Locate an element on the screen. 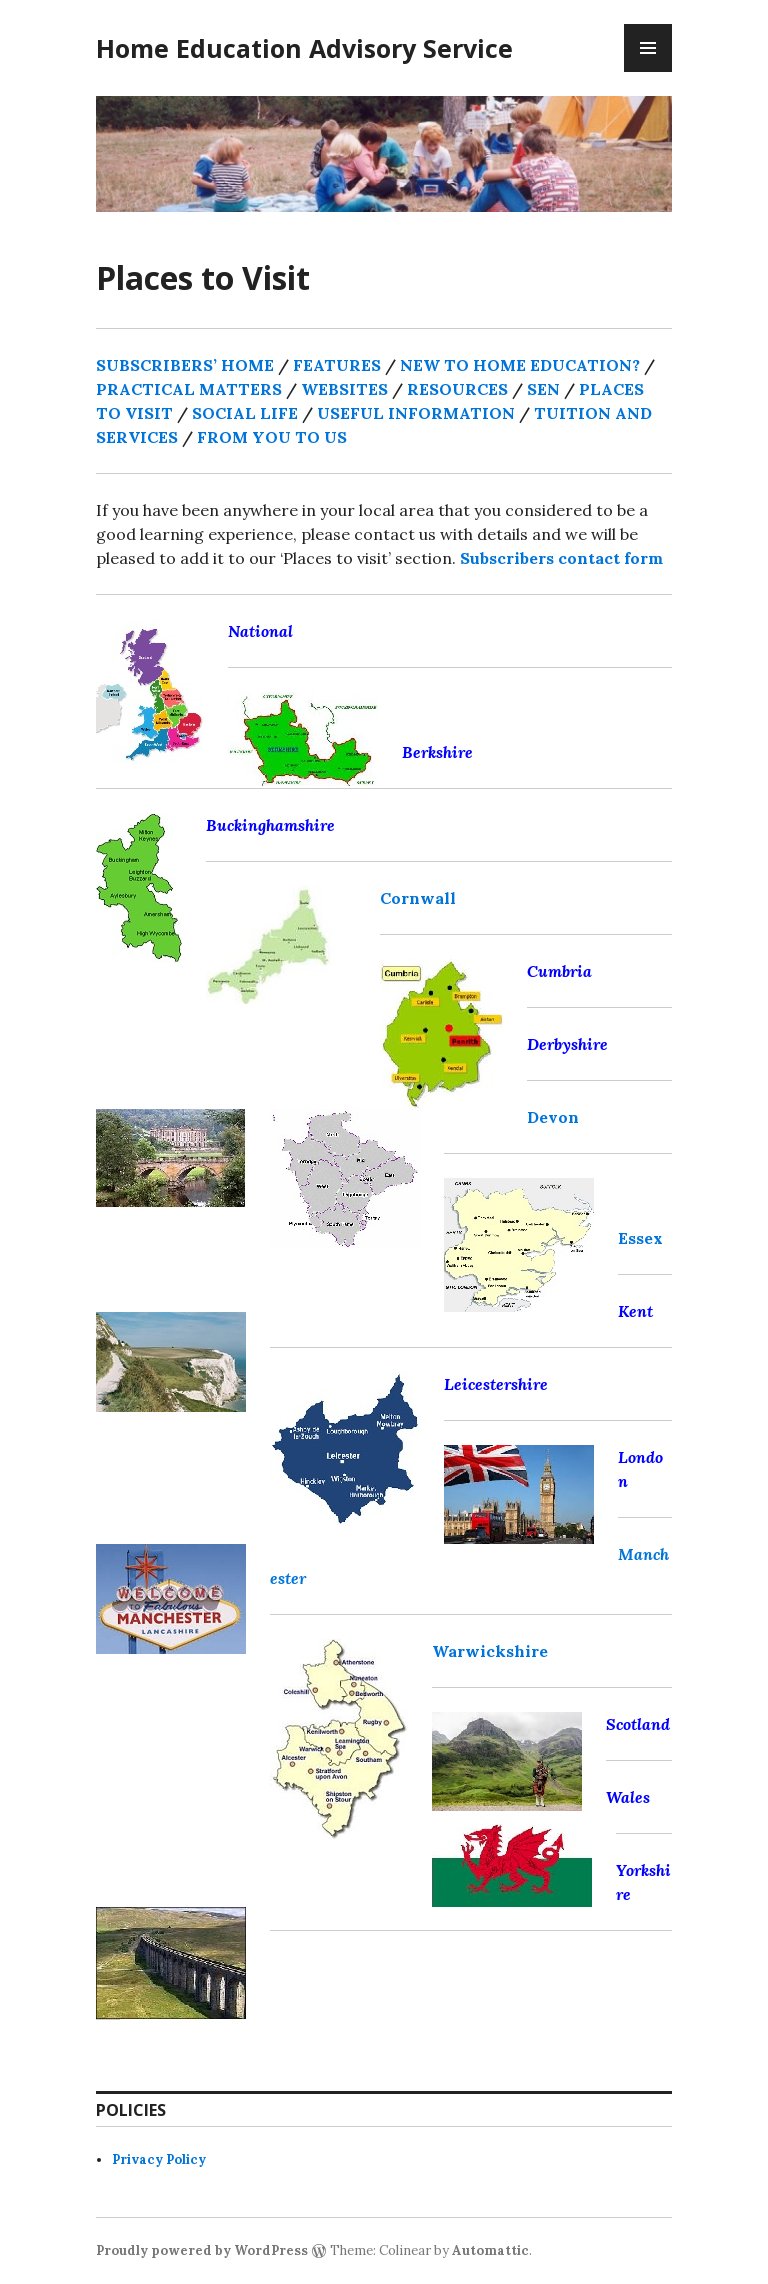  SOCIAL LIFE is located at coordinates (245, 413).